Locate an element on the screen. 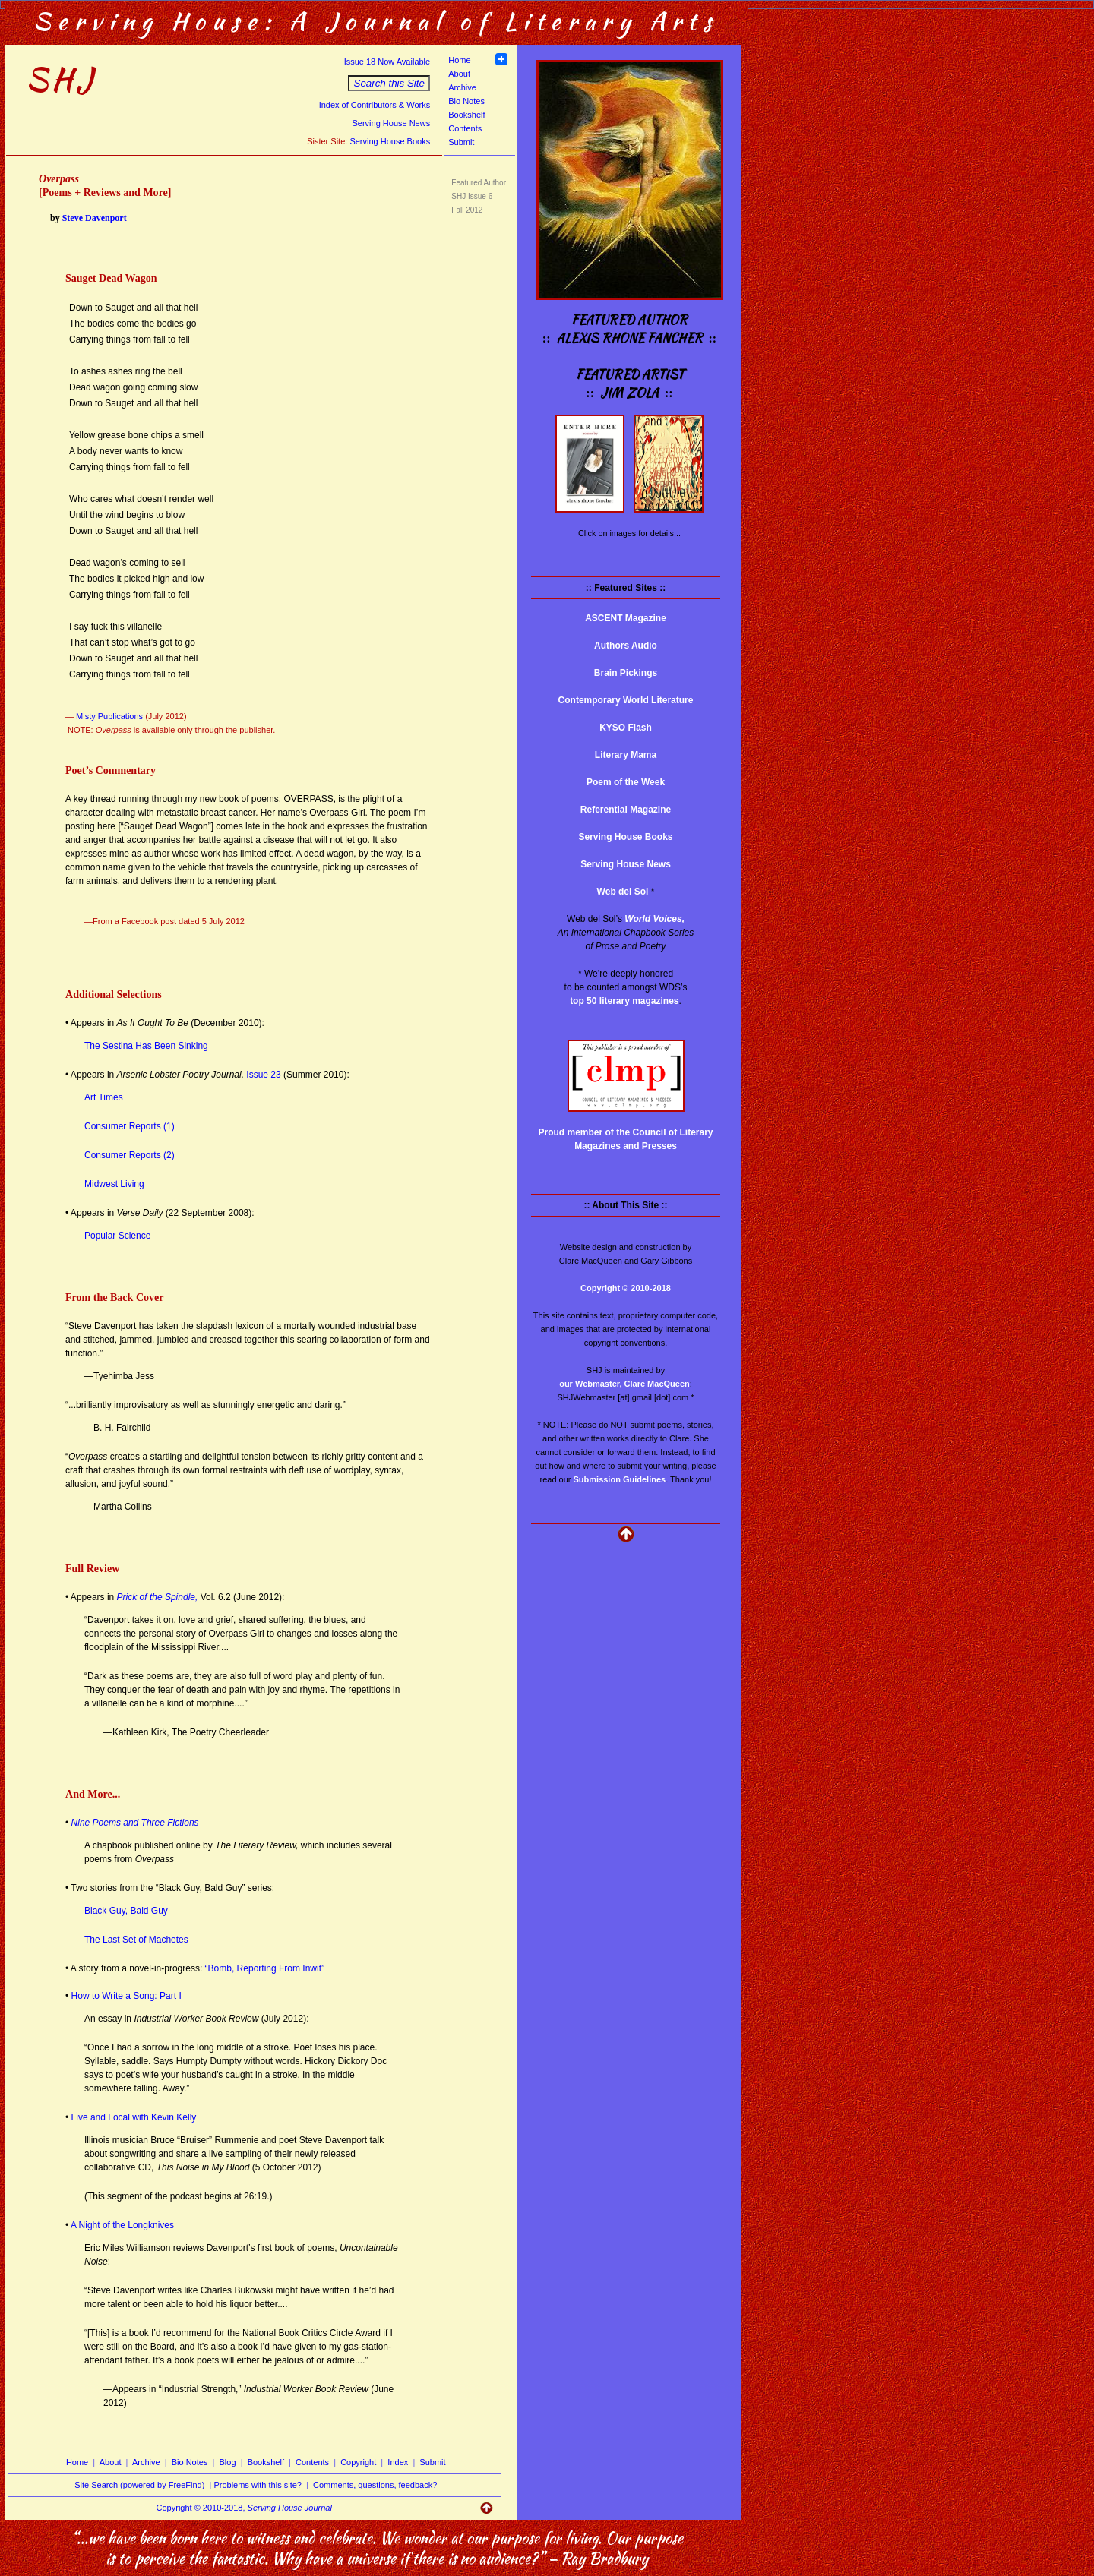 The image size is (1094, 2576). Copyright © 2010-2018 is located at coordinates (625, 1288).